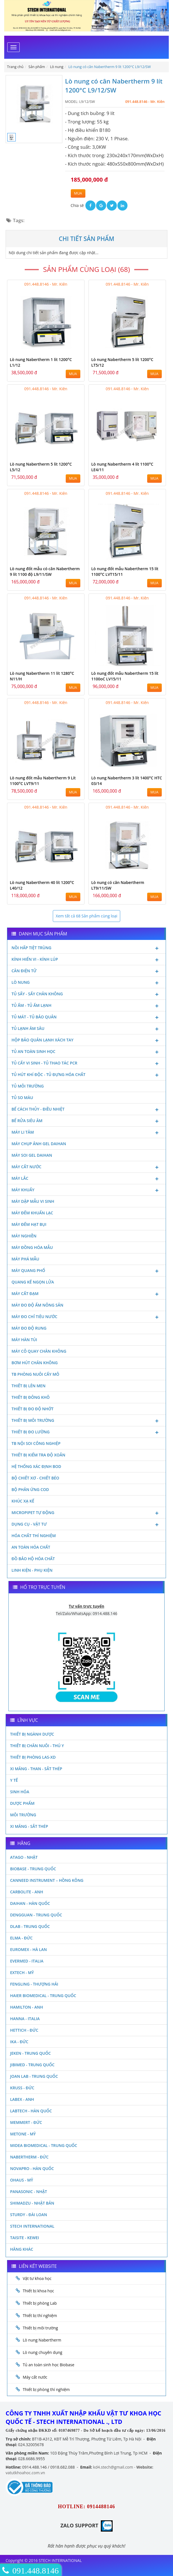 Image resolution: width=173 pixels, height=2576 pixels. I want to click on Thiết bị đo độ nhớt, so click(33, 1408).